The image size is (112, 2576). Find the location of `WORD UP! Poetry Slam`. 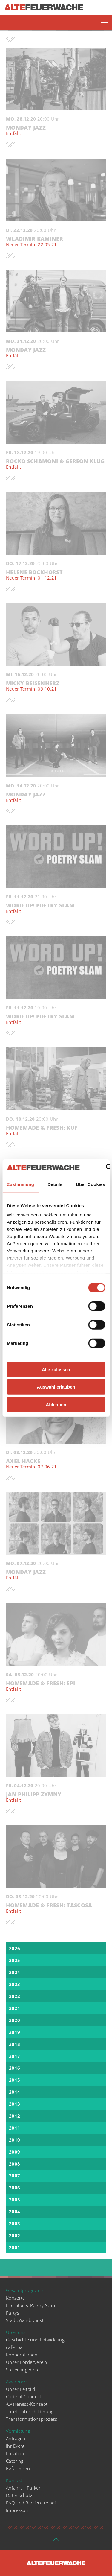

WORD UP! Poetry Slam is located at coordinates (56, 908).